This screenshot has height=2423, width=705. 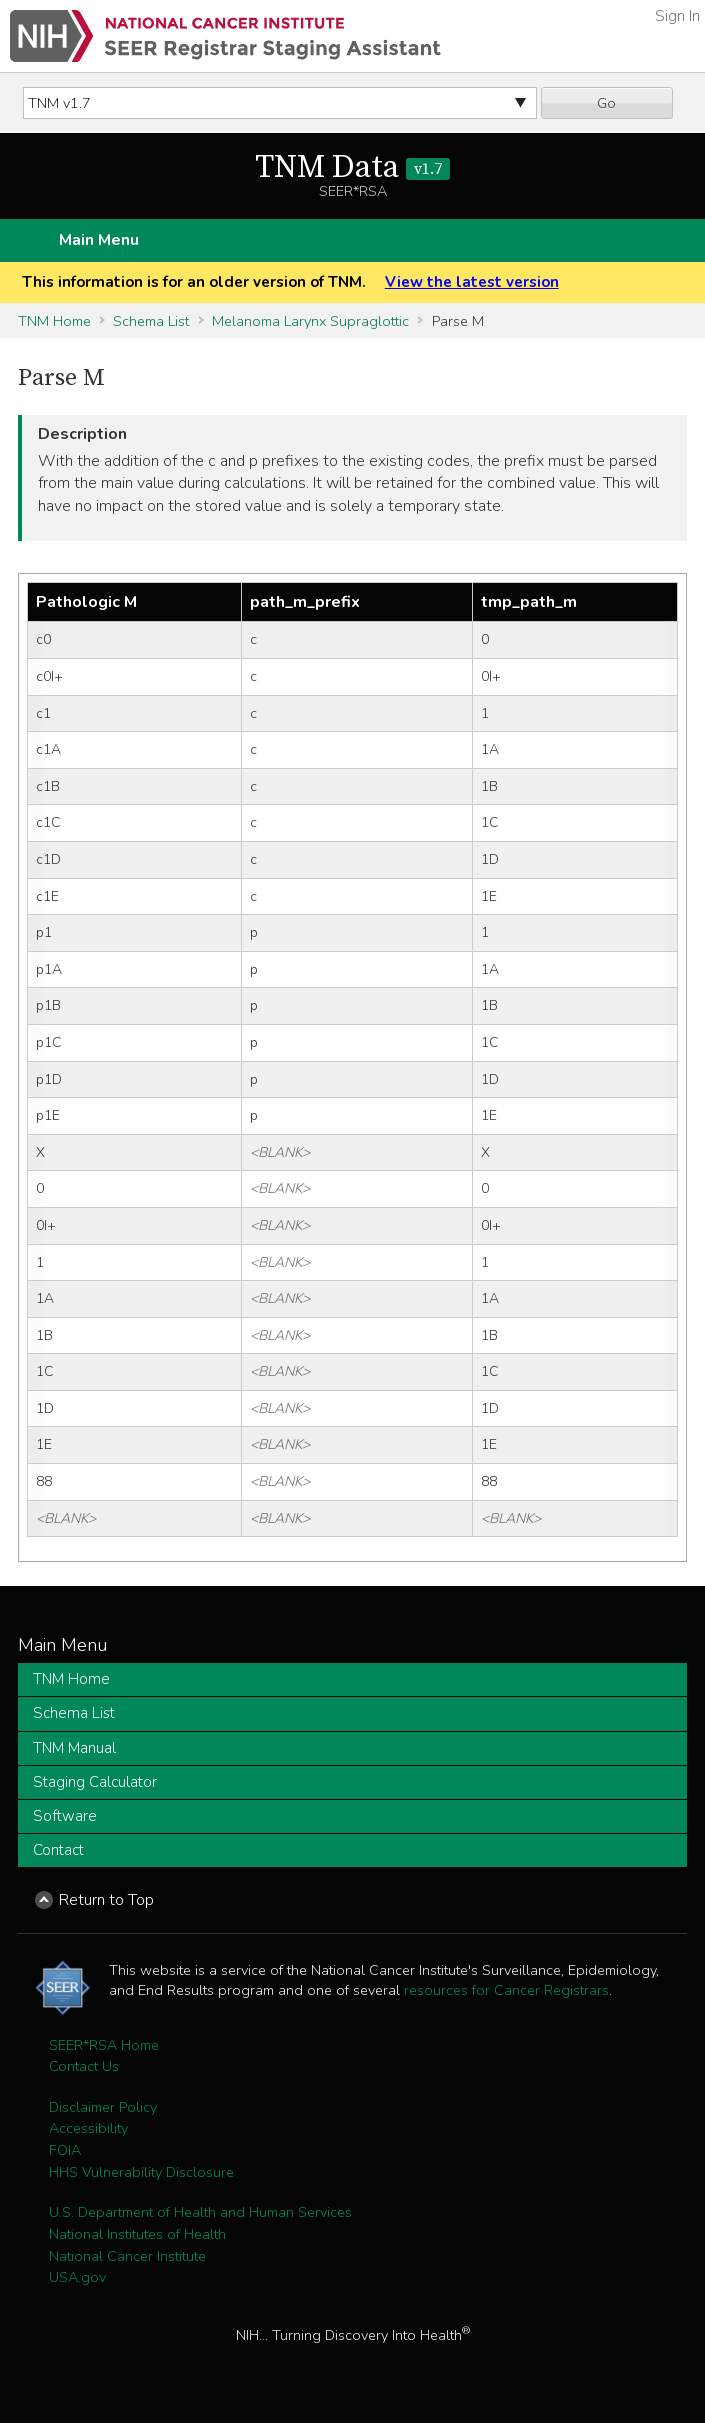 I want to click on Disclaimer Policy, so click(x=103, y=2107).